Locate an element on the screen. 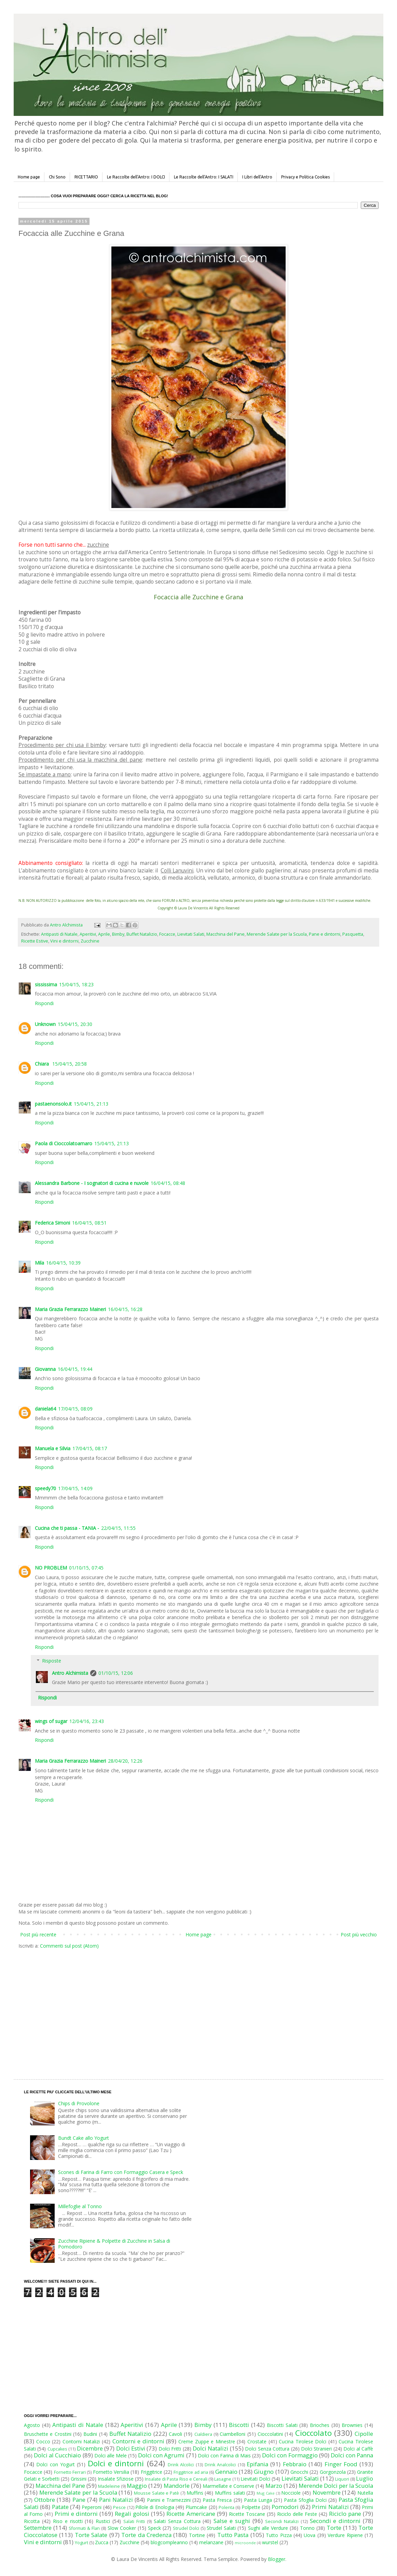 The image size is (397, 2576). Chiara is located at coordinates (42, 1063).